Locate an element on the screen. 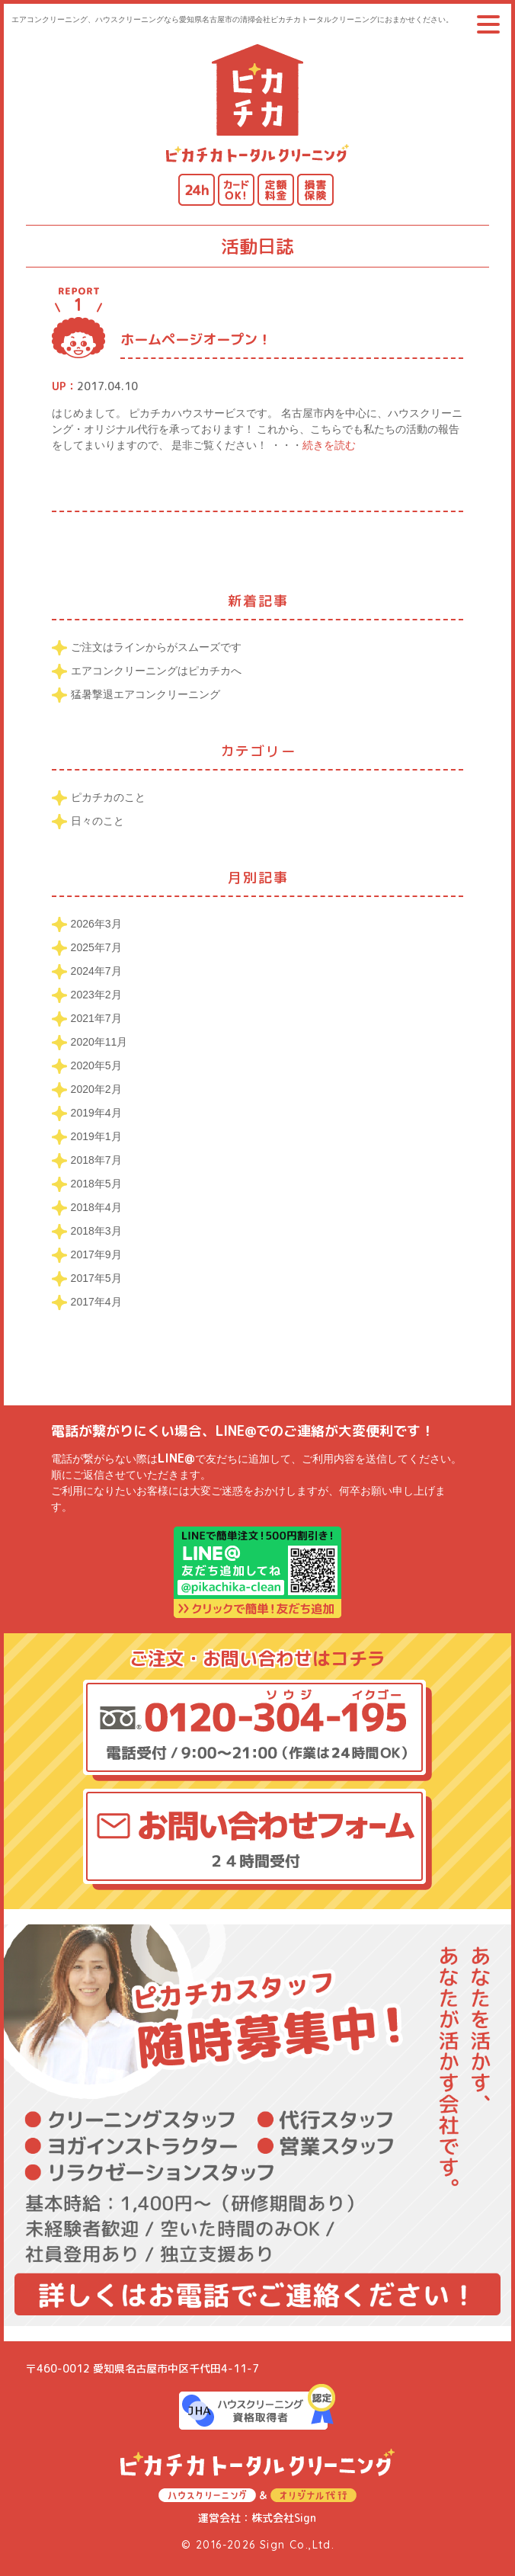 The width and height of the screenshot is (515, 2576). 2017年9月 is located at coordinates (96, 1254).